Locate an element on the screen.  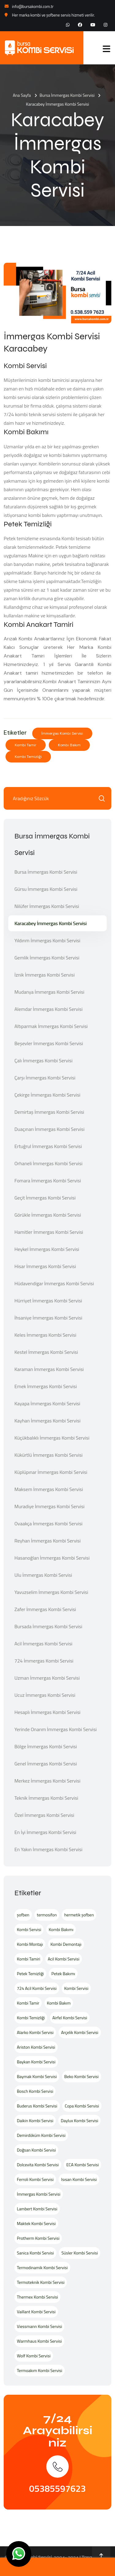
Doğsan Kombi Servisi is located at coordinates (36, 2150).